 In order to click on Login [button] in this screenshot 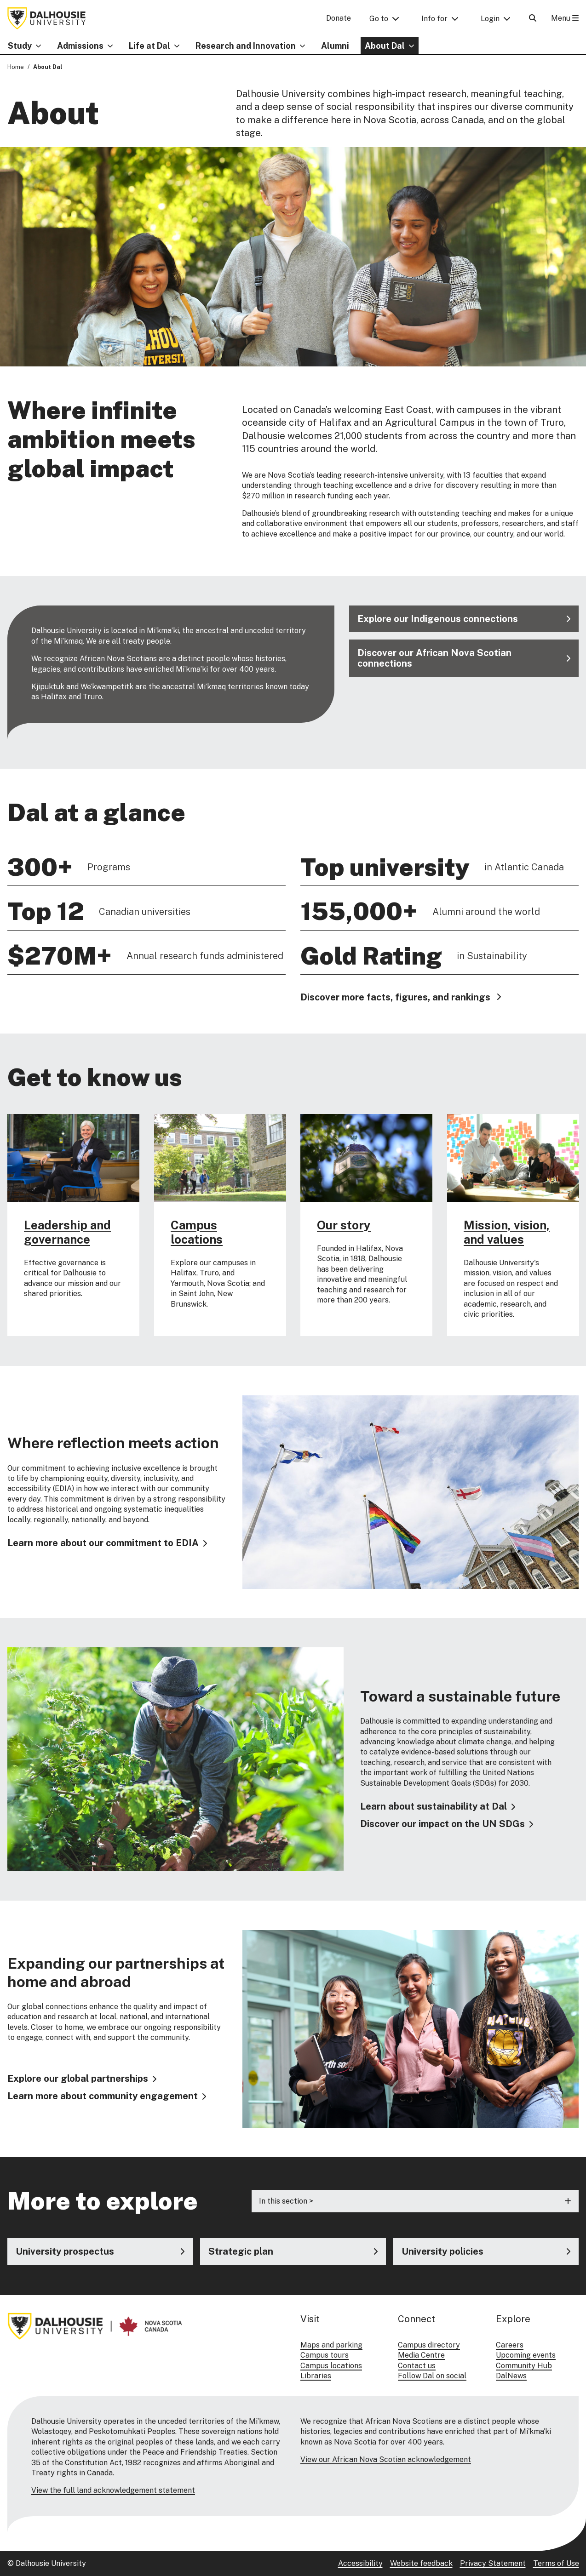, I will do `click(490, 18)`.